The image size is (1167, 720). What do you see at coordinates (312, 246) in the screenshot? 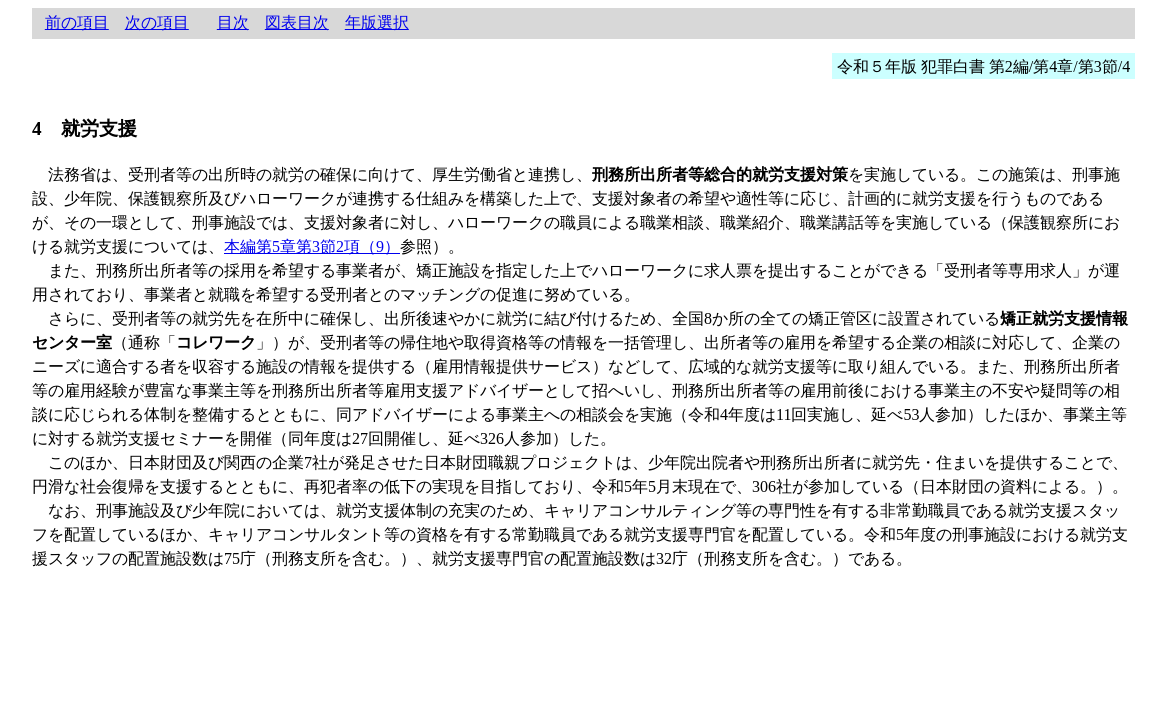
I see `本編第5章第3節2項（9）` at bounding box center [312, 246].